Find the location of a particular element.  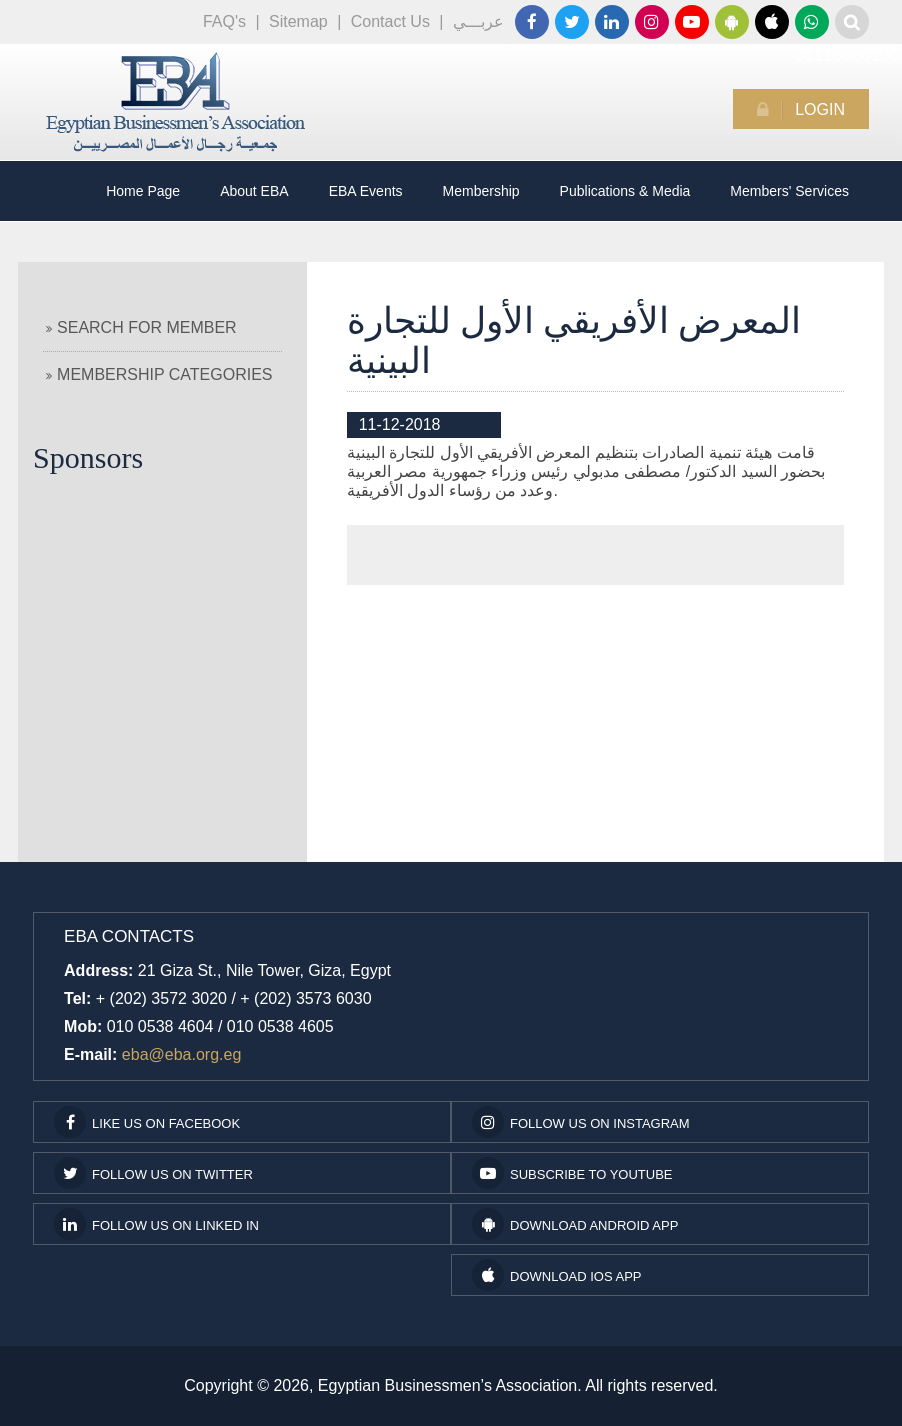

Sitemap is located at coordinates (298, 21).